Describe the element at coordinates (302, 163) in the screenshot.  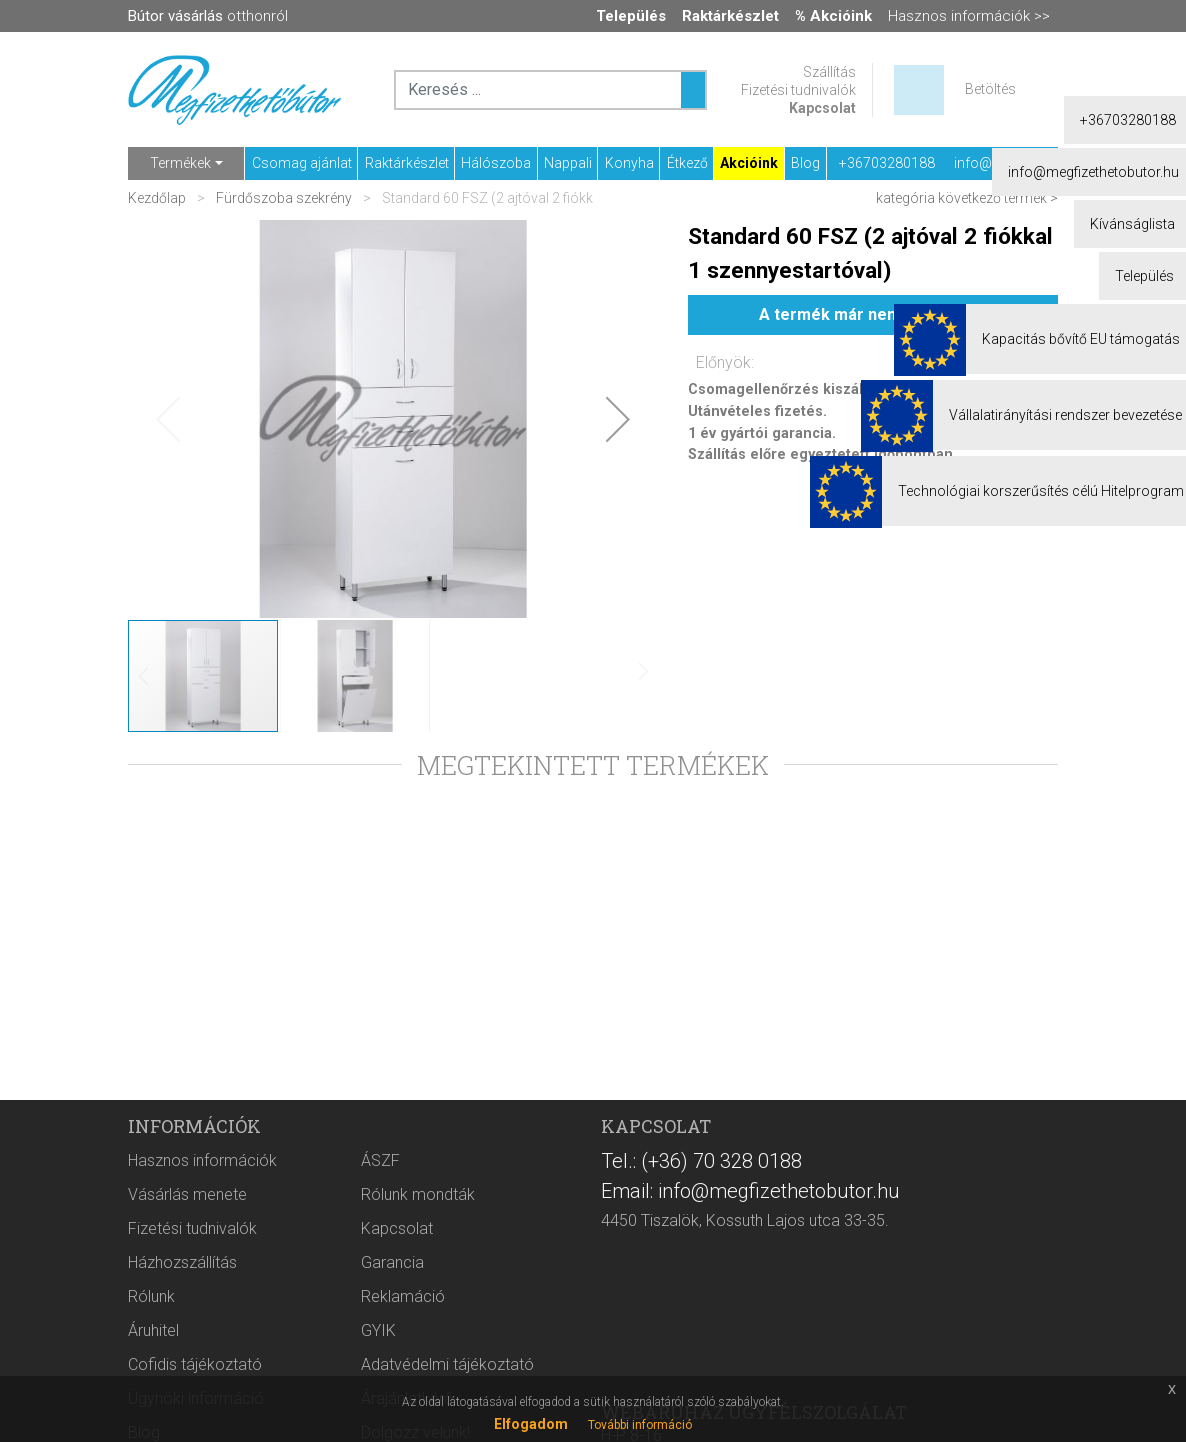
I see `Csomag ajánlat` at that location.